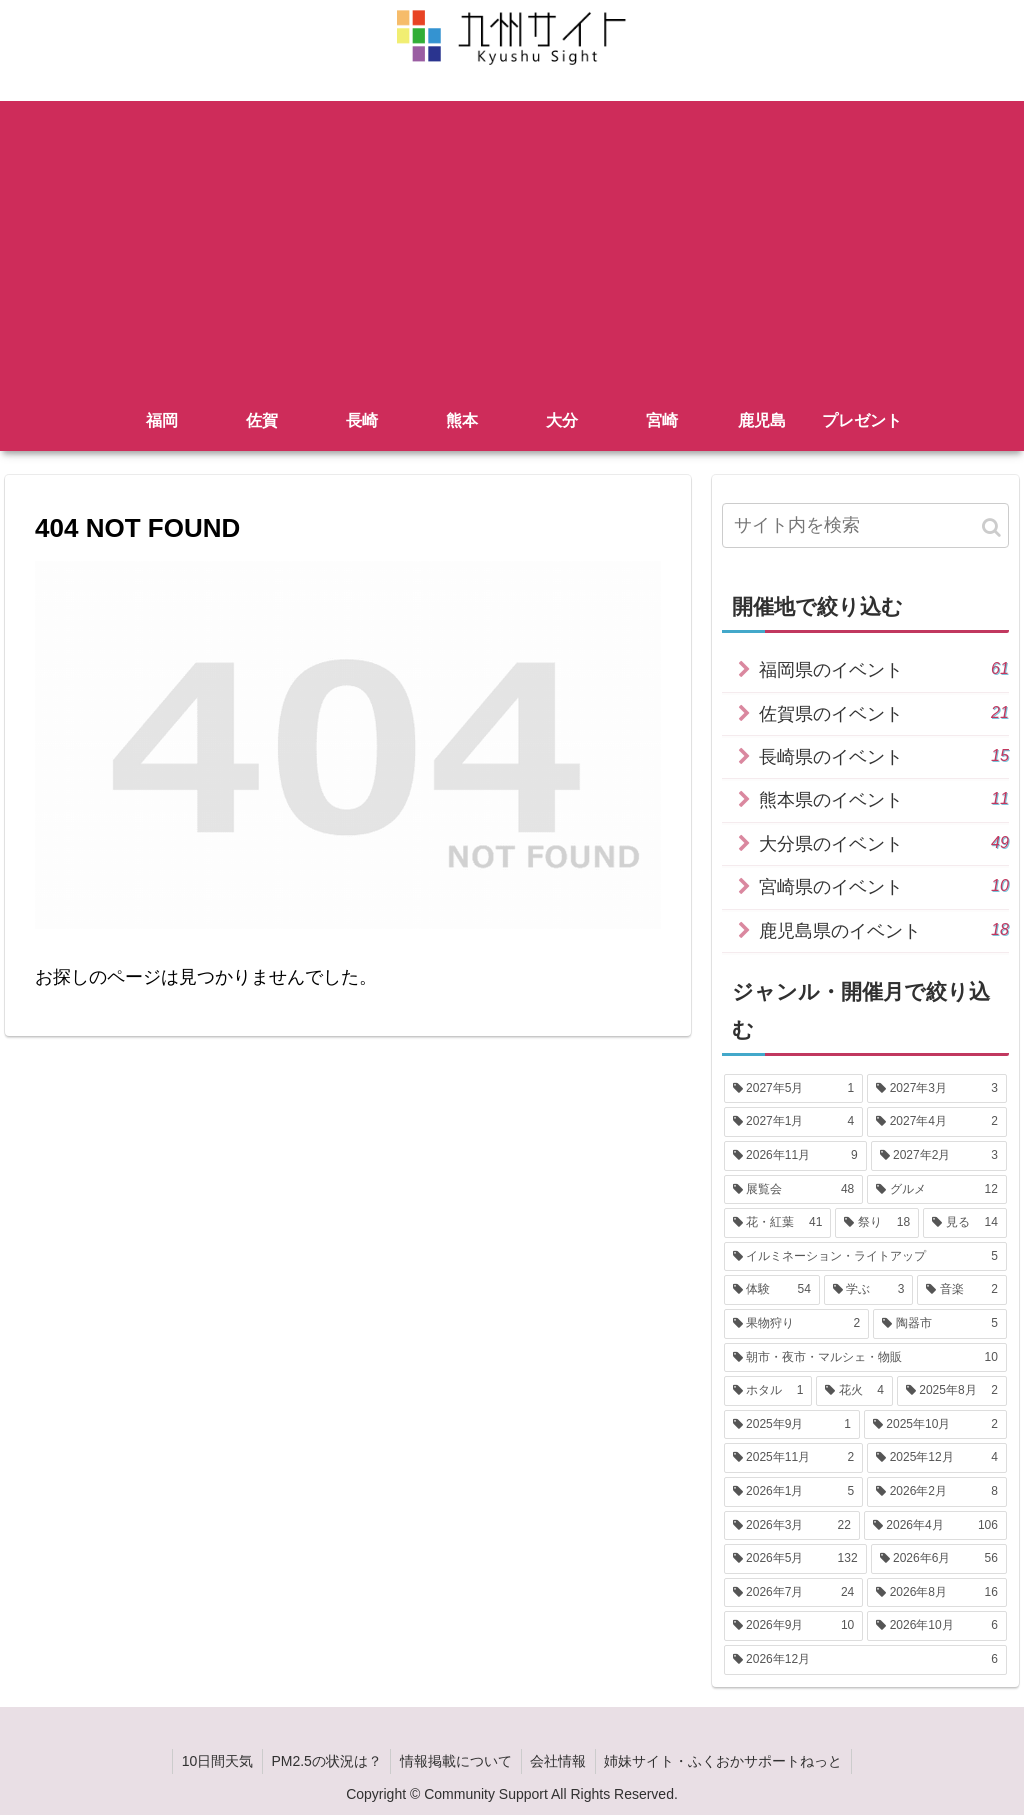  What do you see at coordinates (865, 1358) in the screenshot?
I see `[朝市・夜市・マルシェ・物販 (10個の項目)]` at bounding box center [865, 1358].